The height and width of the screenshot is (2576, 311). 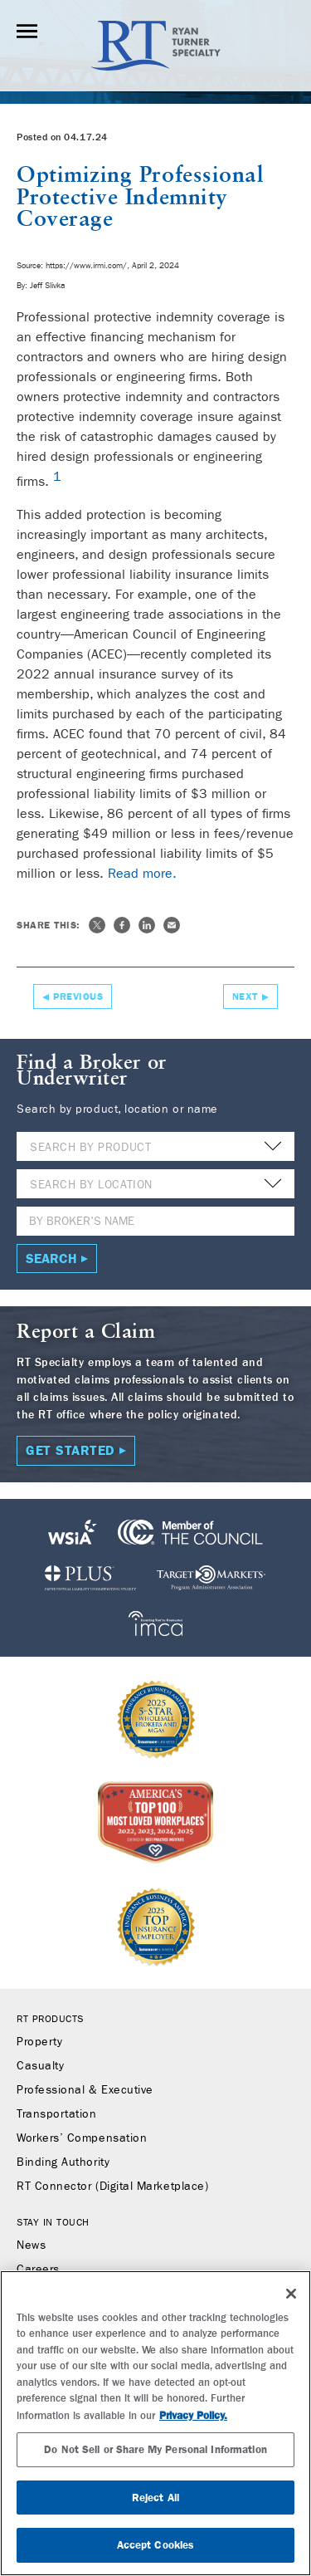 What do you see at coordinates (85, 2090) in the screenshot?
I see `Professional & Executive` at bounding box center [85, 2090].